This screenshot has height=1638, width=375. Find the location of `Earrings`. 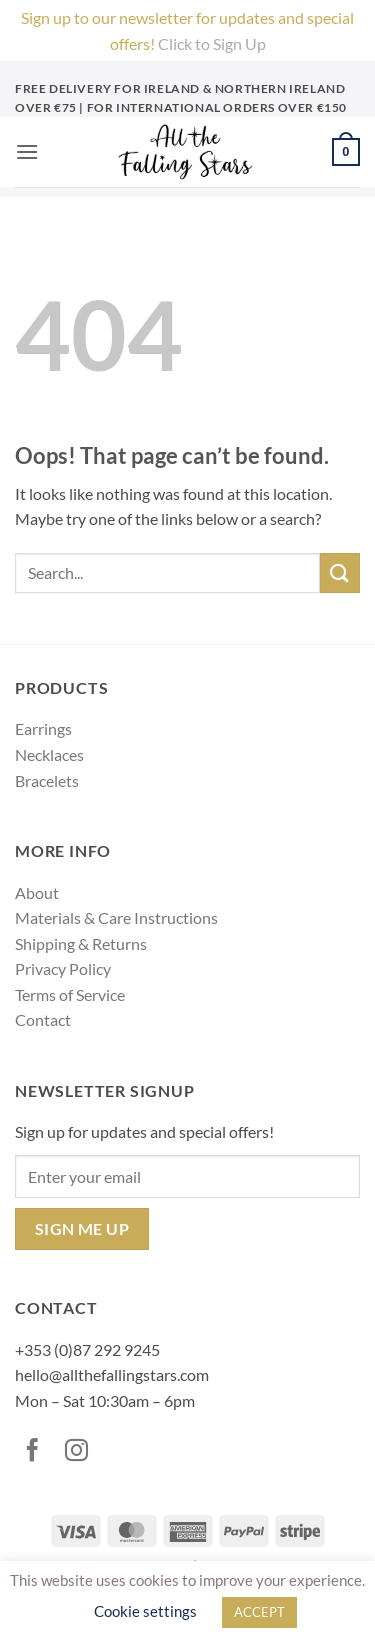

Earrings is located at coordinates (43, 728).